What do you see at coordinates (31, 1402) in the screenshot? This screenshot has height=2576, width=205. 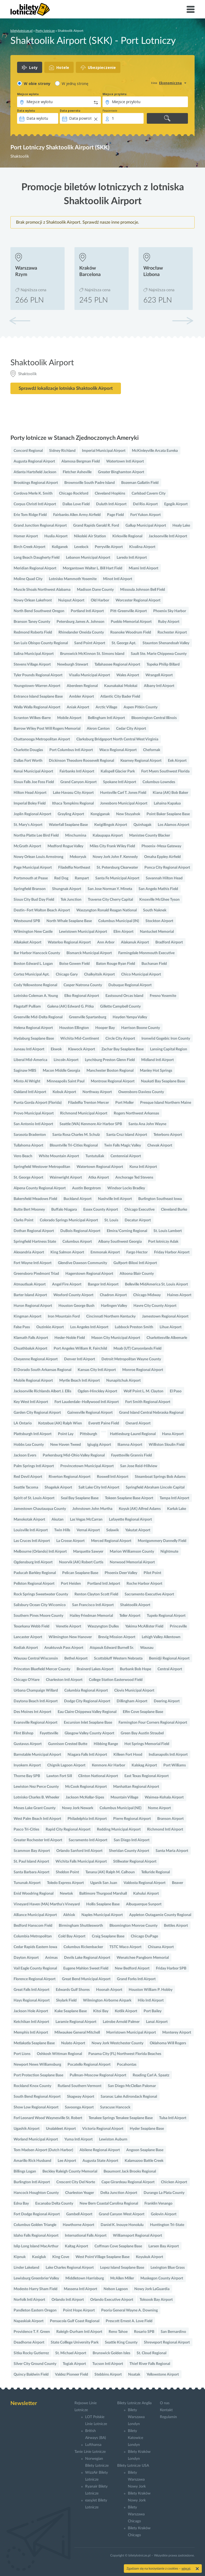 I see `Key West Intl Airport` at bounding box center [31, 1402].